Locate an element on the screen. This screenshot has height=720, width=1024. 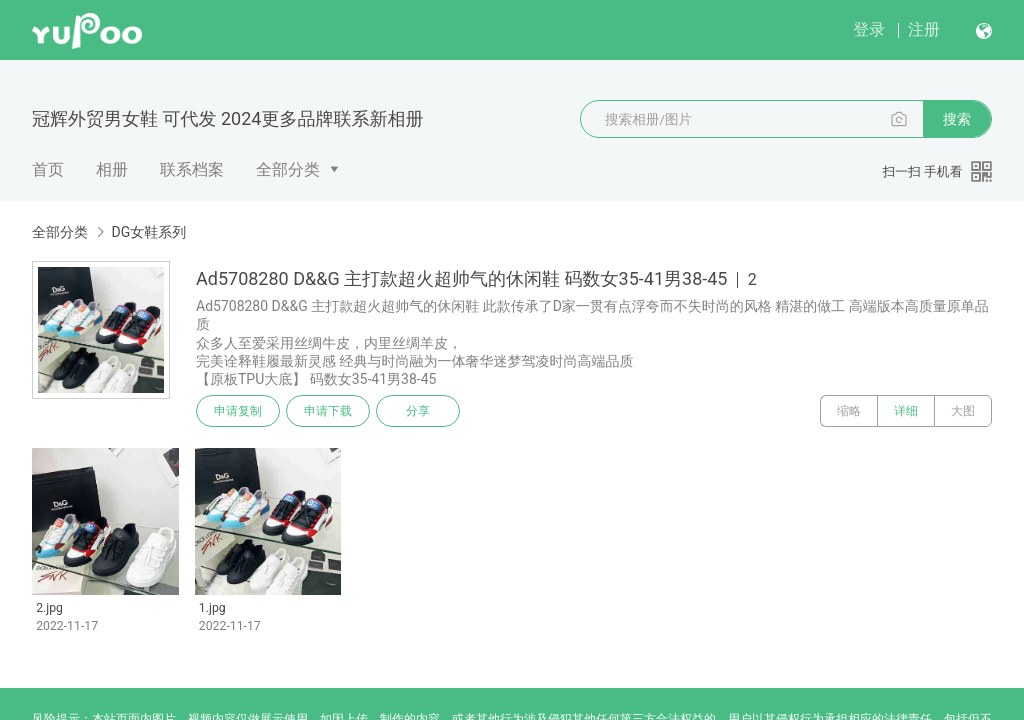
缩略 is located at coordinates (849, 411).